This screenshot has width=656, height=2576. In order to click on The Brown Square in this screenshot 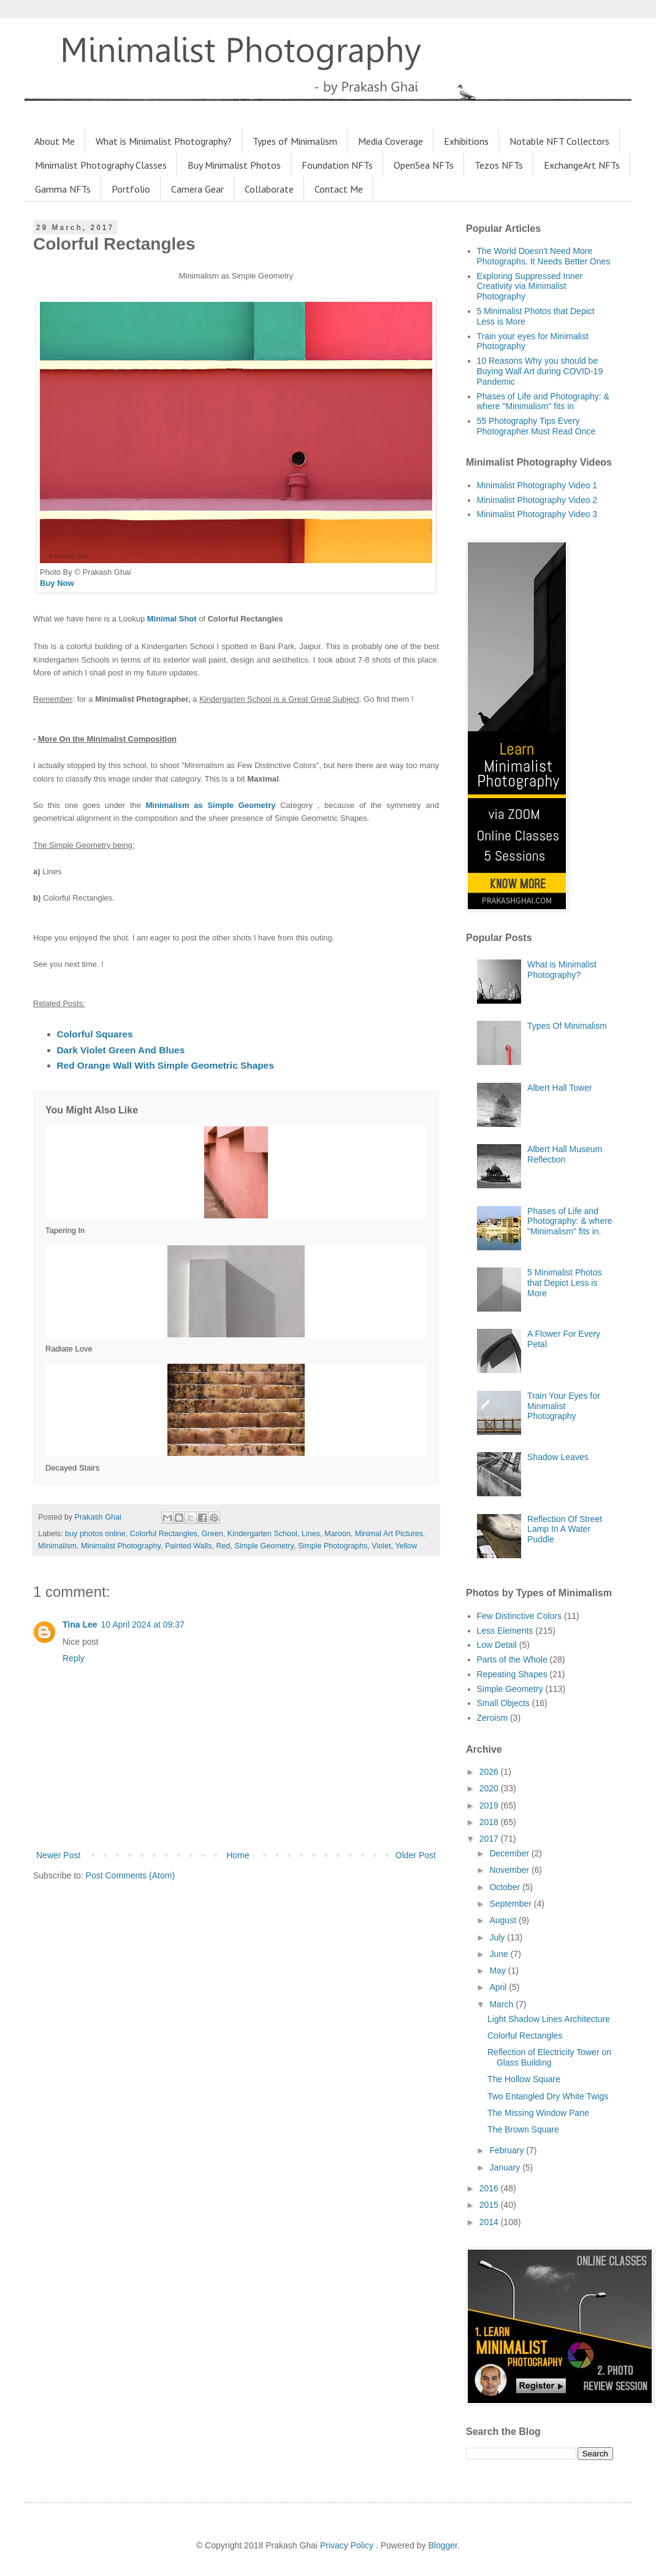, I will do `click(523, 2129)`.